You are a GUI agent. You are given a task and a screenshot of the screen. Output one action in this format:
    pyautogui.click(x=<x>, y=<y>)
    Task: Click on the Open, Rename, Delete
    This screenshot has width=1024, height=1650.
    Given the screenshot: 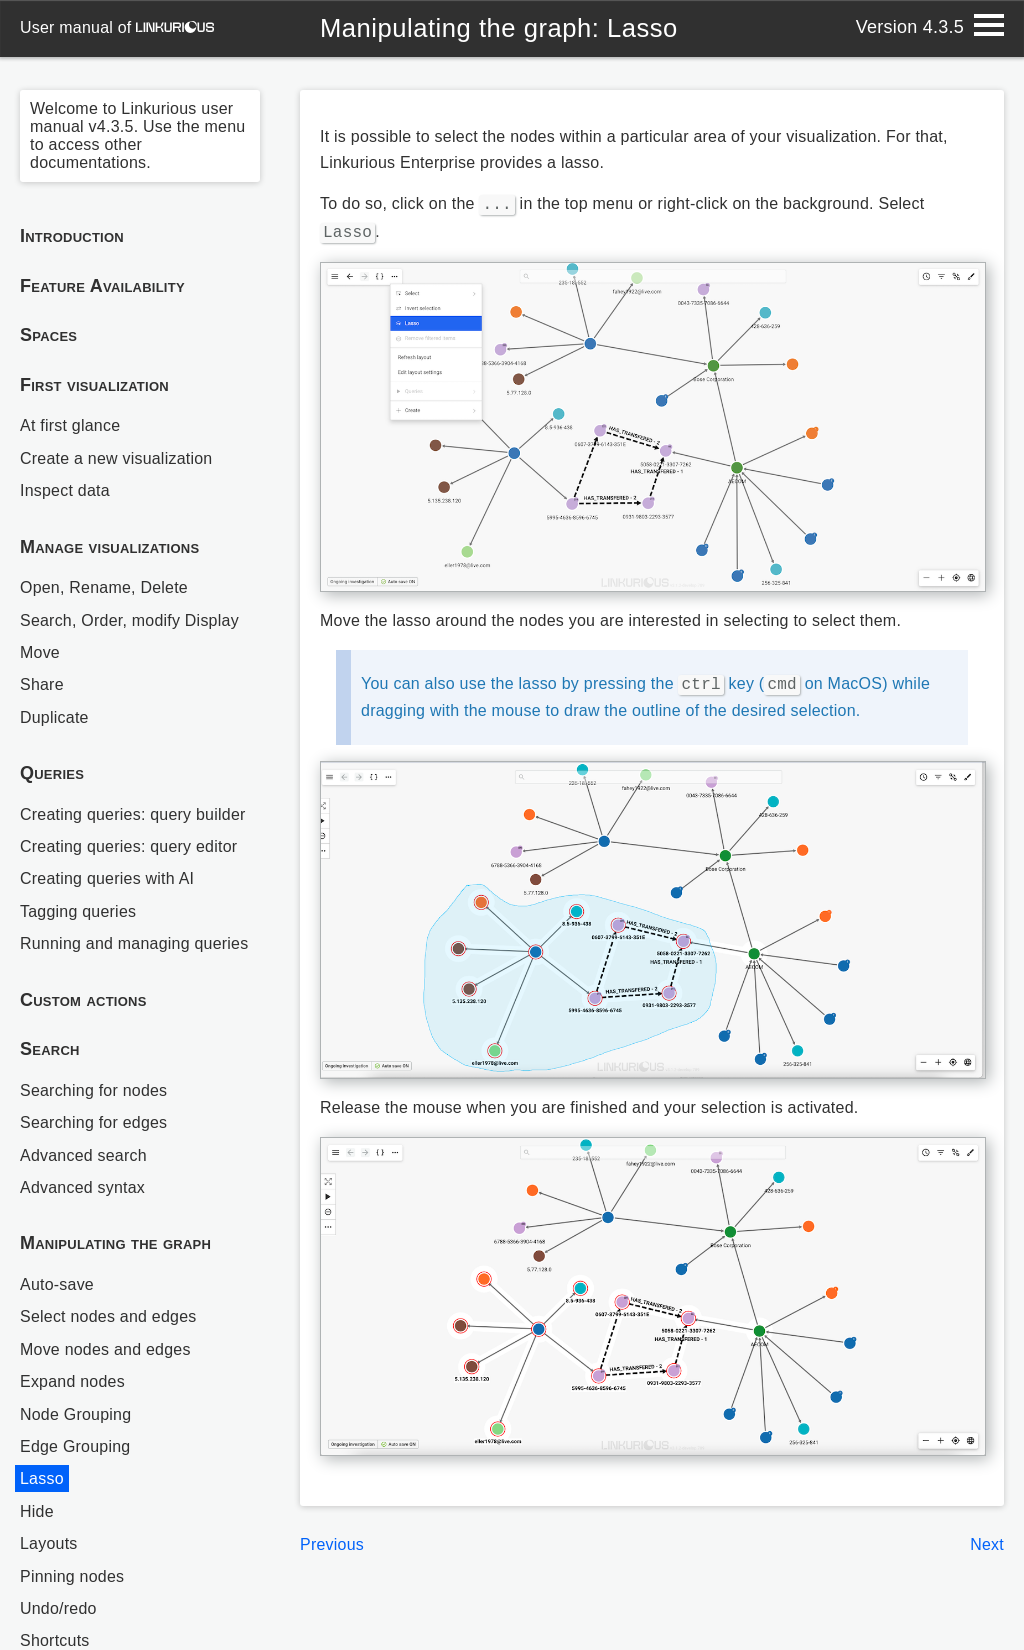 What is the action you would take?
    pyautogui.click(x=104, y=587)
    